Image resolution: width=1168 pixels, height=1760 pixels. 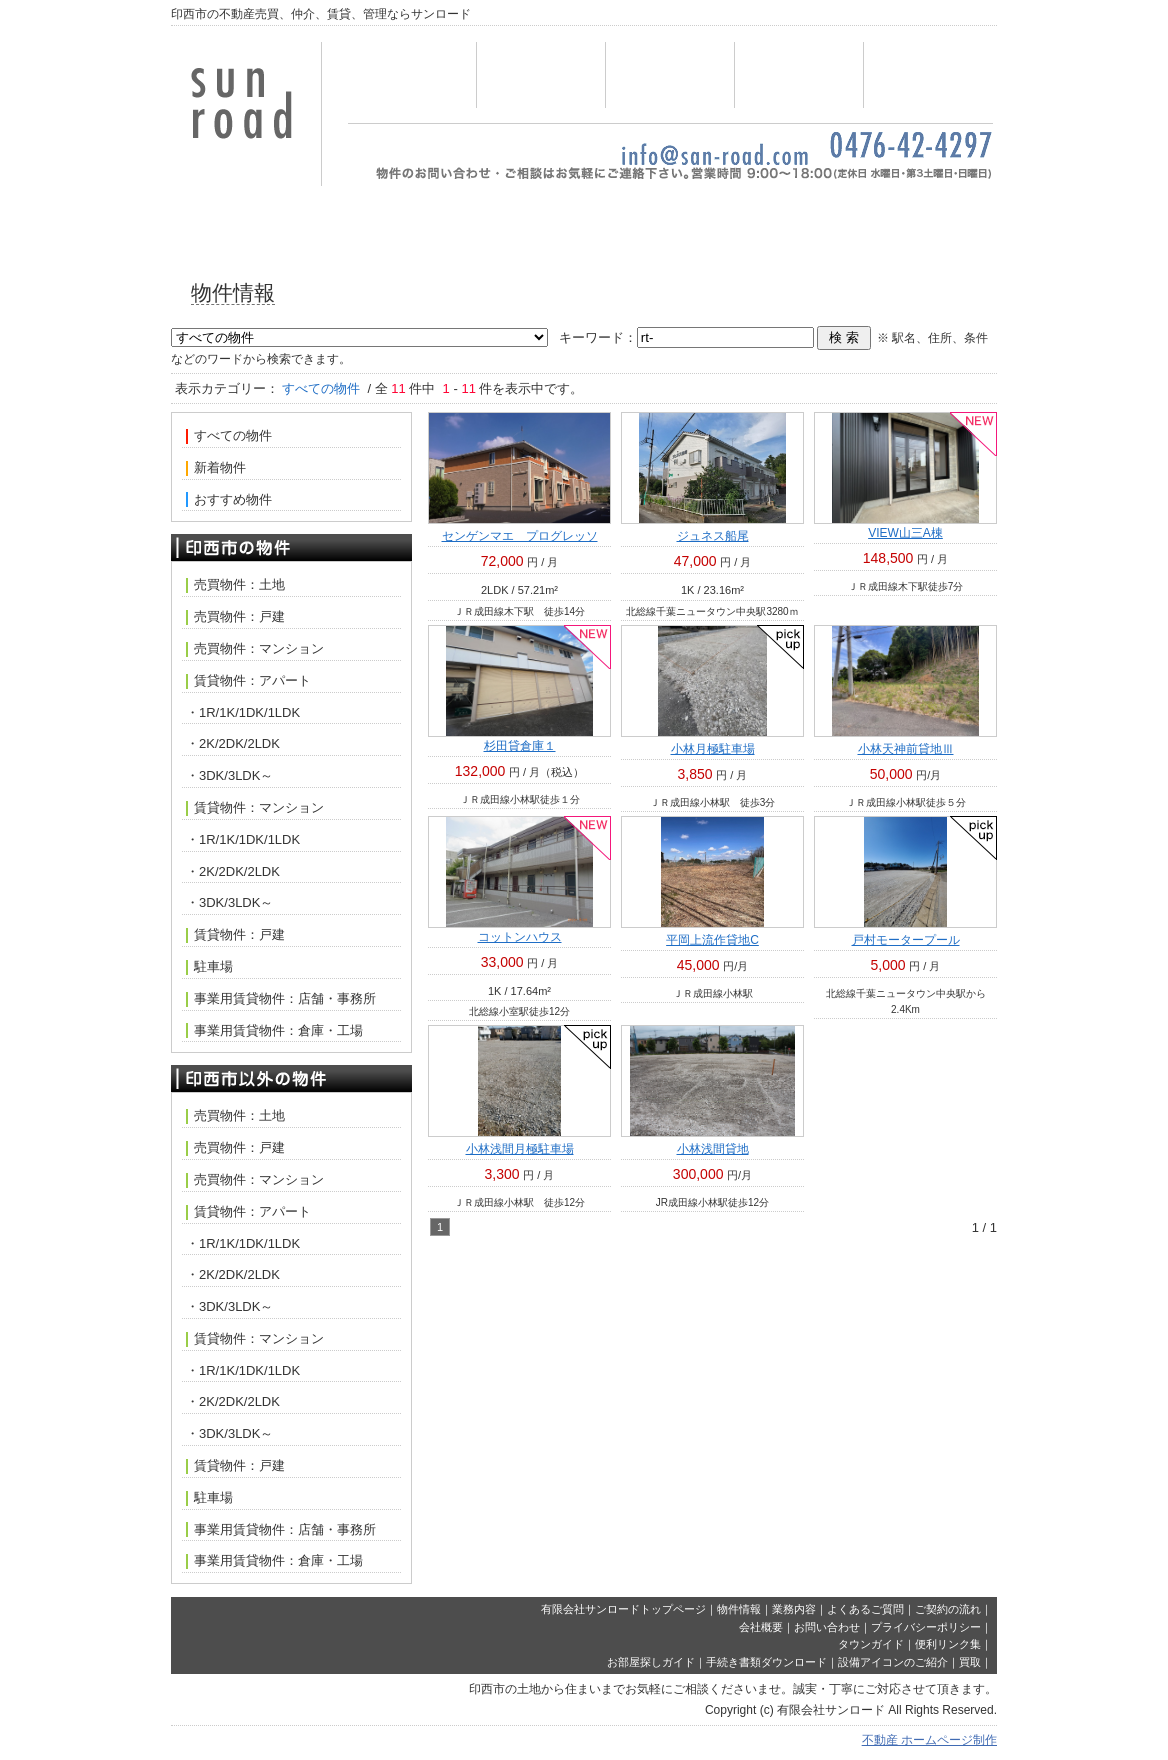 What do you see at coordinates (906, 749) in the screenshot?
I see `小林天神前貸地Ⅲ` at bounding box center [906, 749].